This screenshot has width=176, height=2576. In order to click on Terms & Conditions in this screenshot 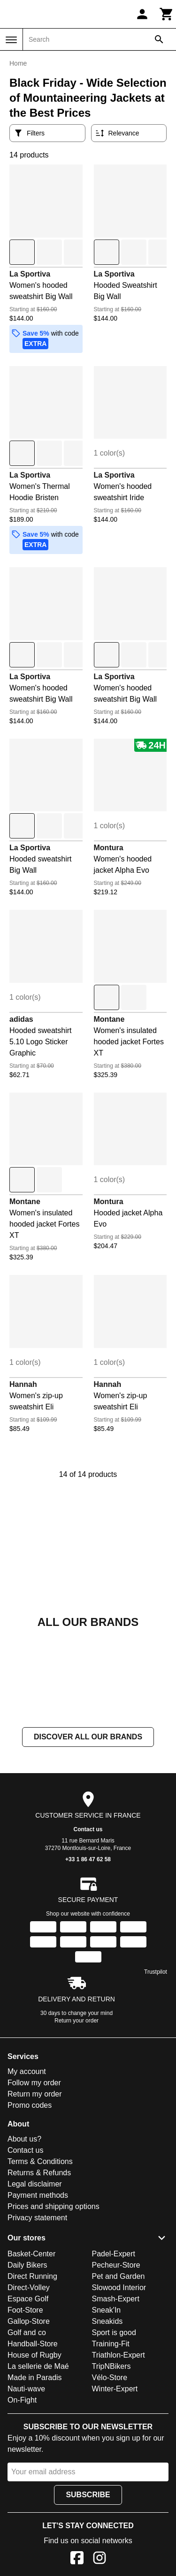, I will do `click(40, 2162)`.